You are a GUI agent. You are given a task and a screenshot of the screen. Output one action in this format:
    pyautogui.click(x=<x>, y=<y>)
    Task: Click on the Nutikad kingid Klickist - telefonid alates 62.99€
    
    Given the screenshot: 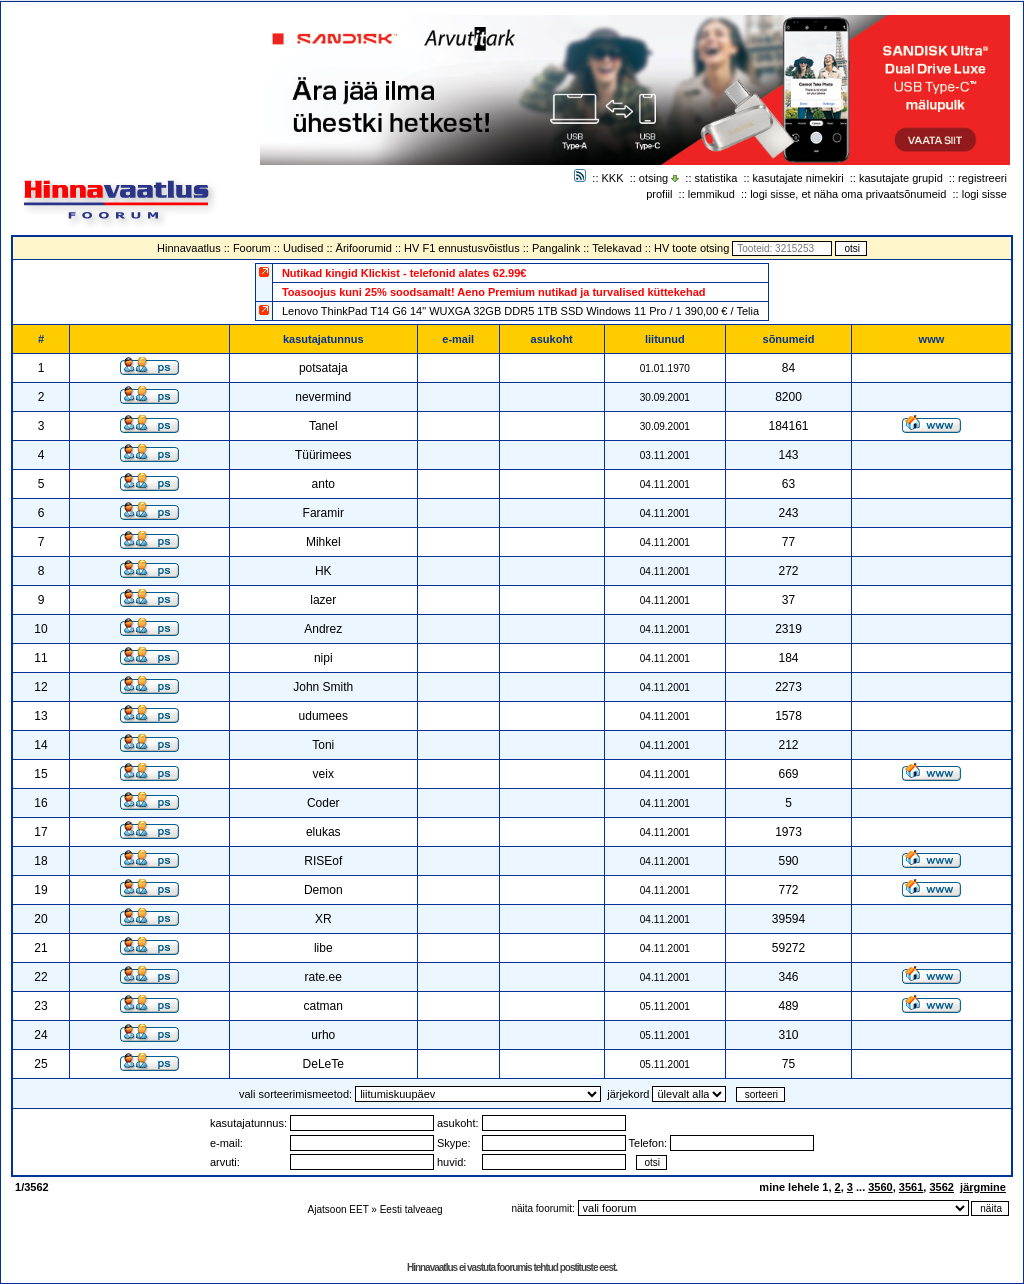 What is the action you would take?
    pyautogui.click(x=404, y=273)
    